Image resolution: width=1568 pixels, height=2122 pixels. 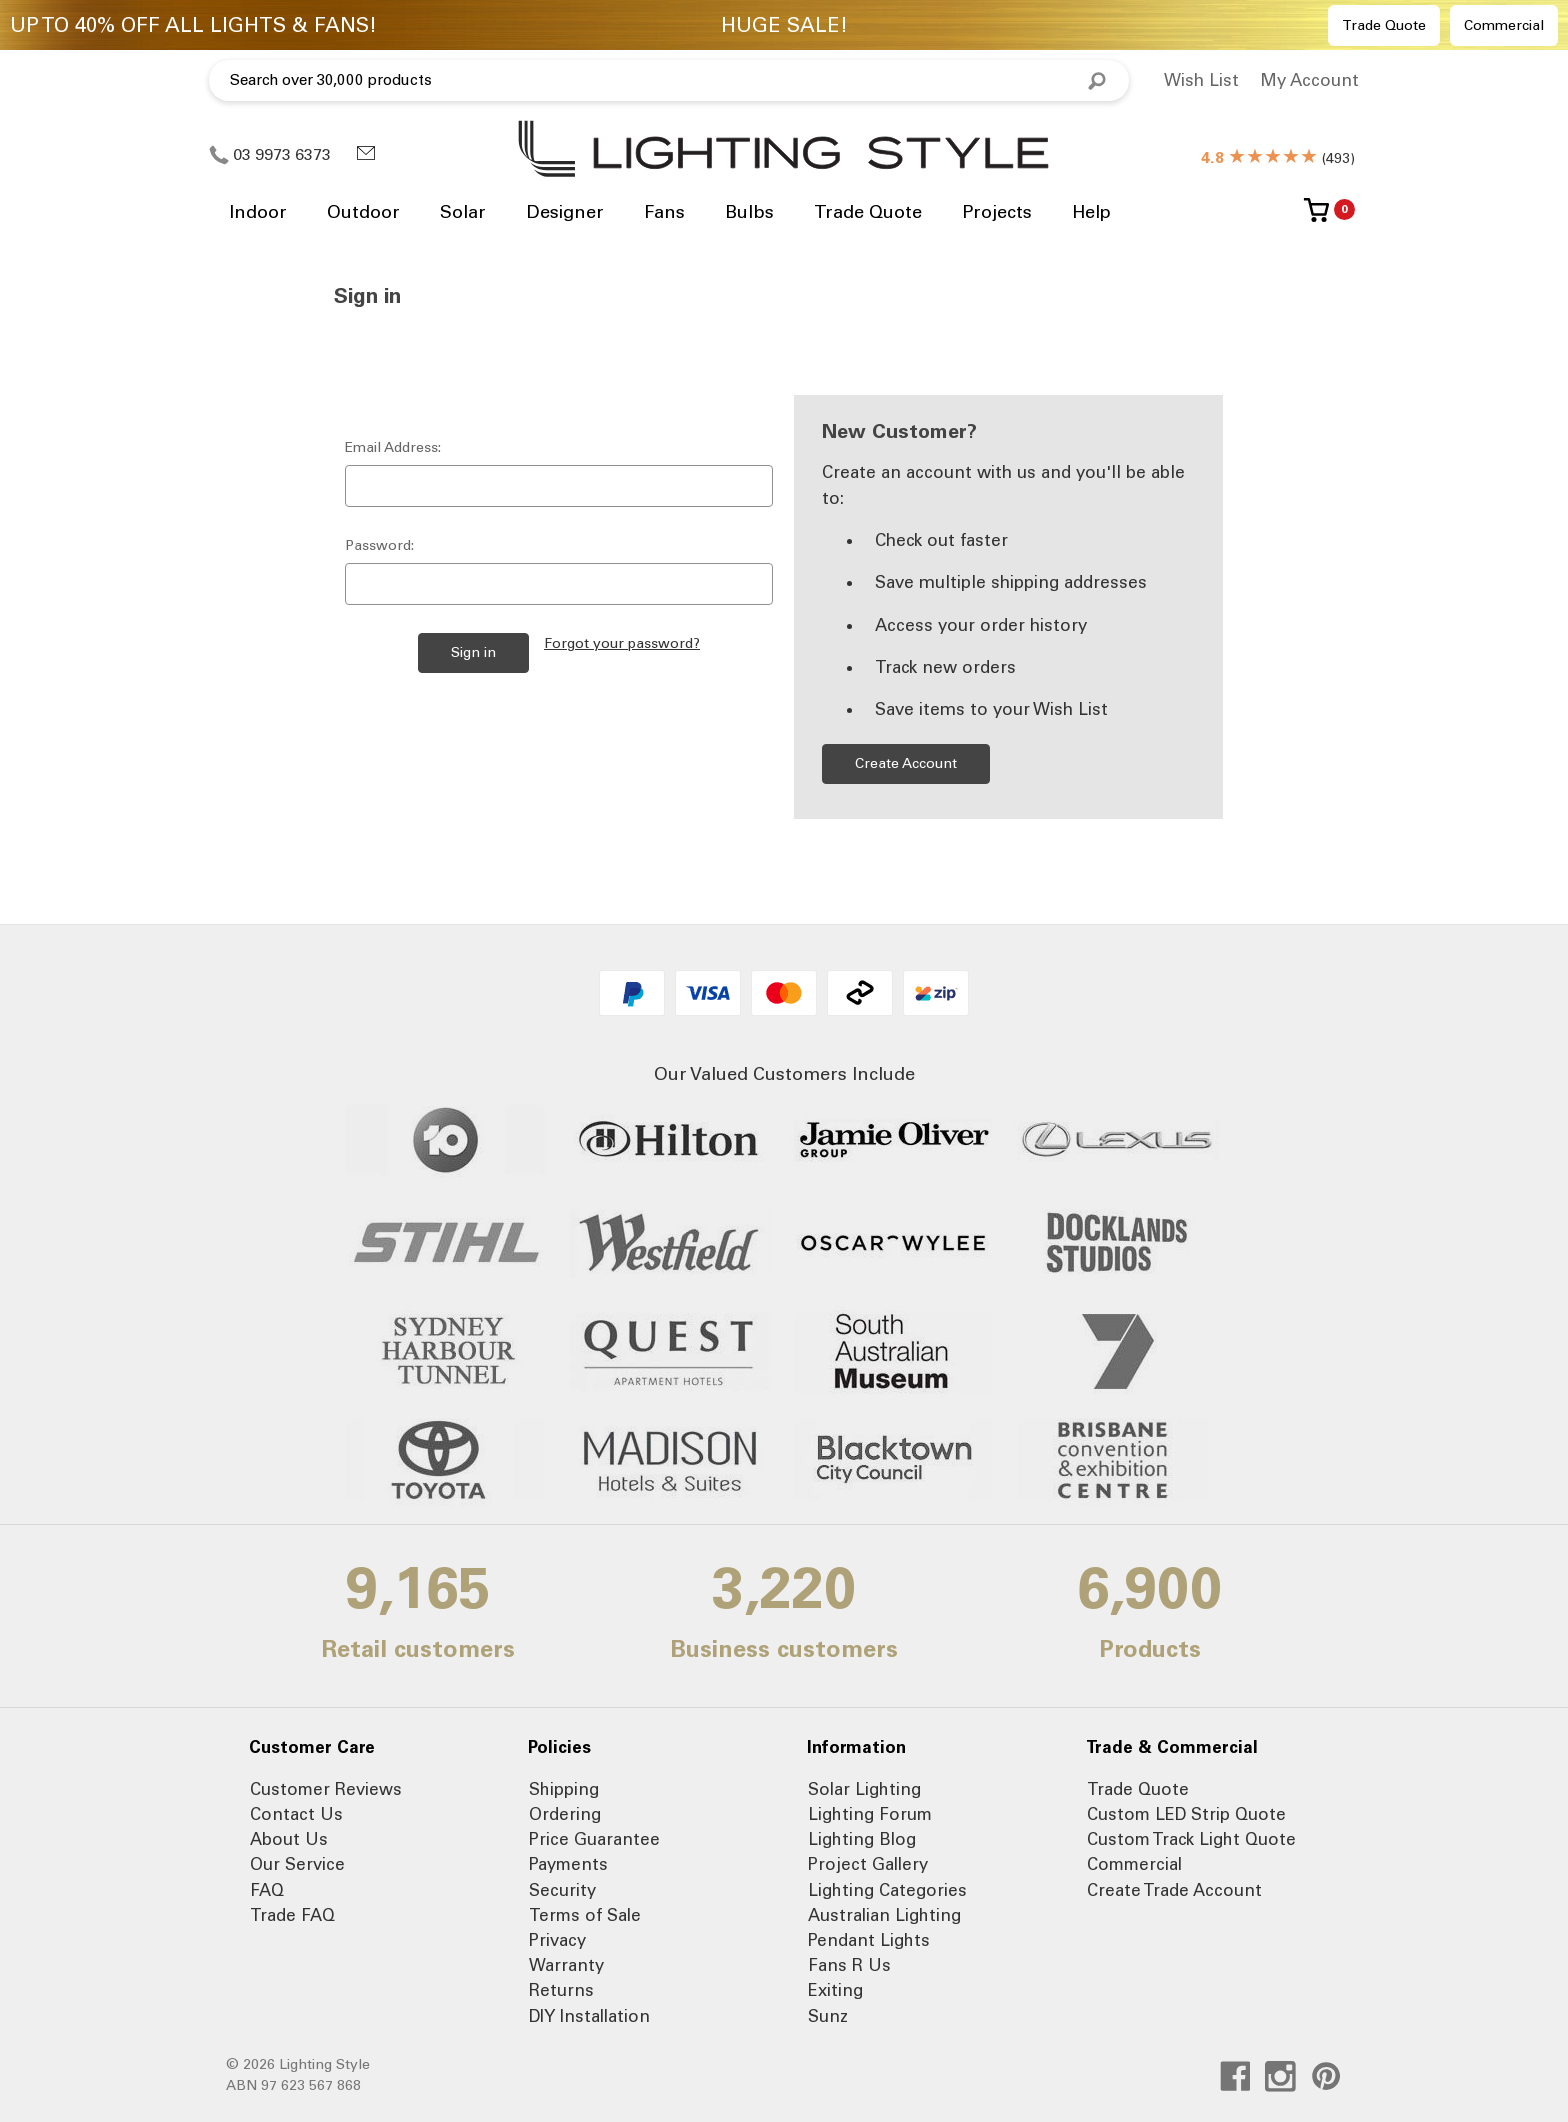 I want to click on Fans, so click(x=664, y=212).